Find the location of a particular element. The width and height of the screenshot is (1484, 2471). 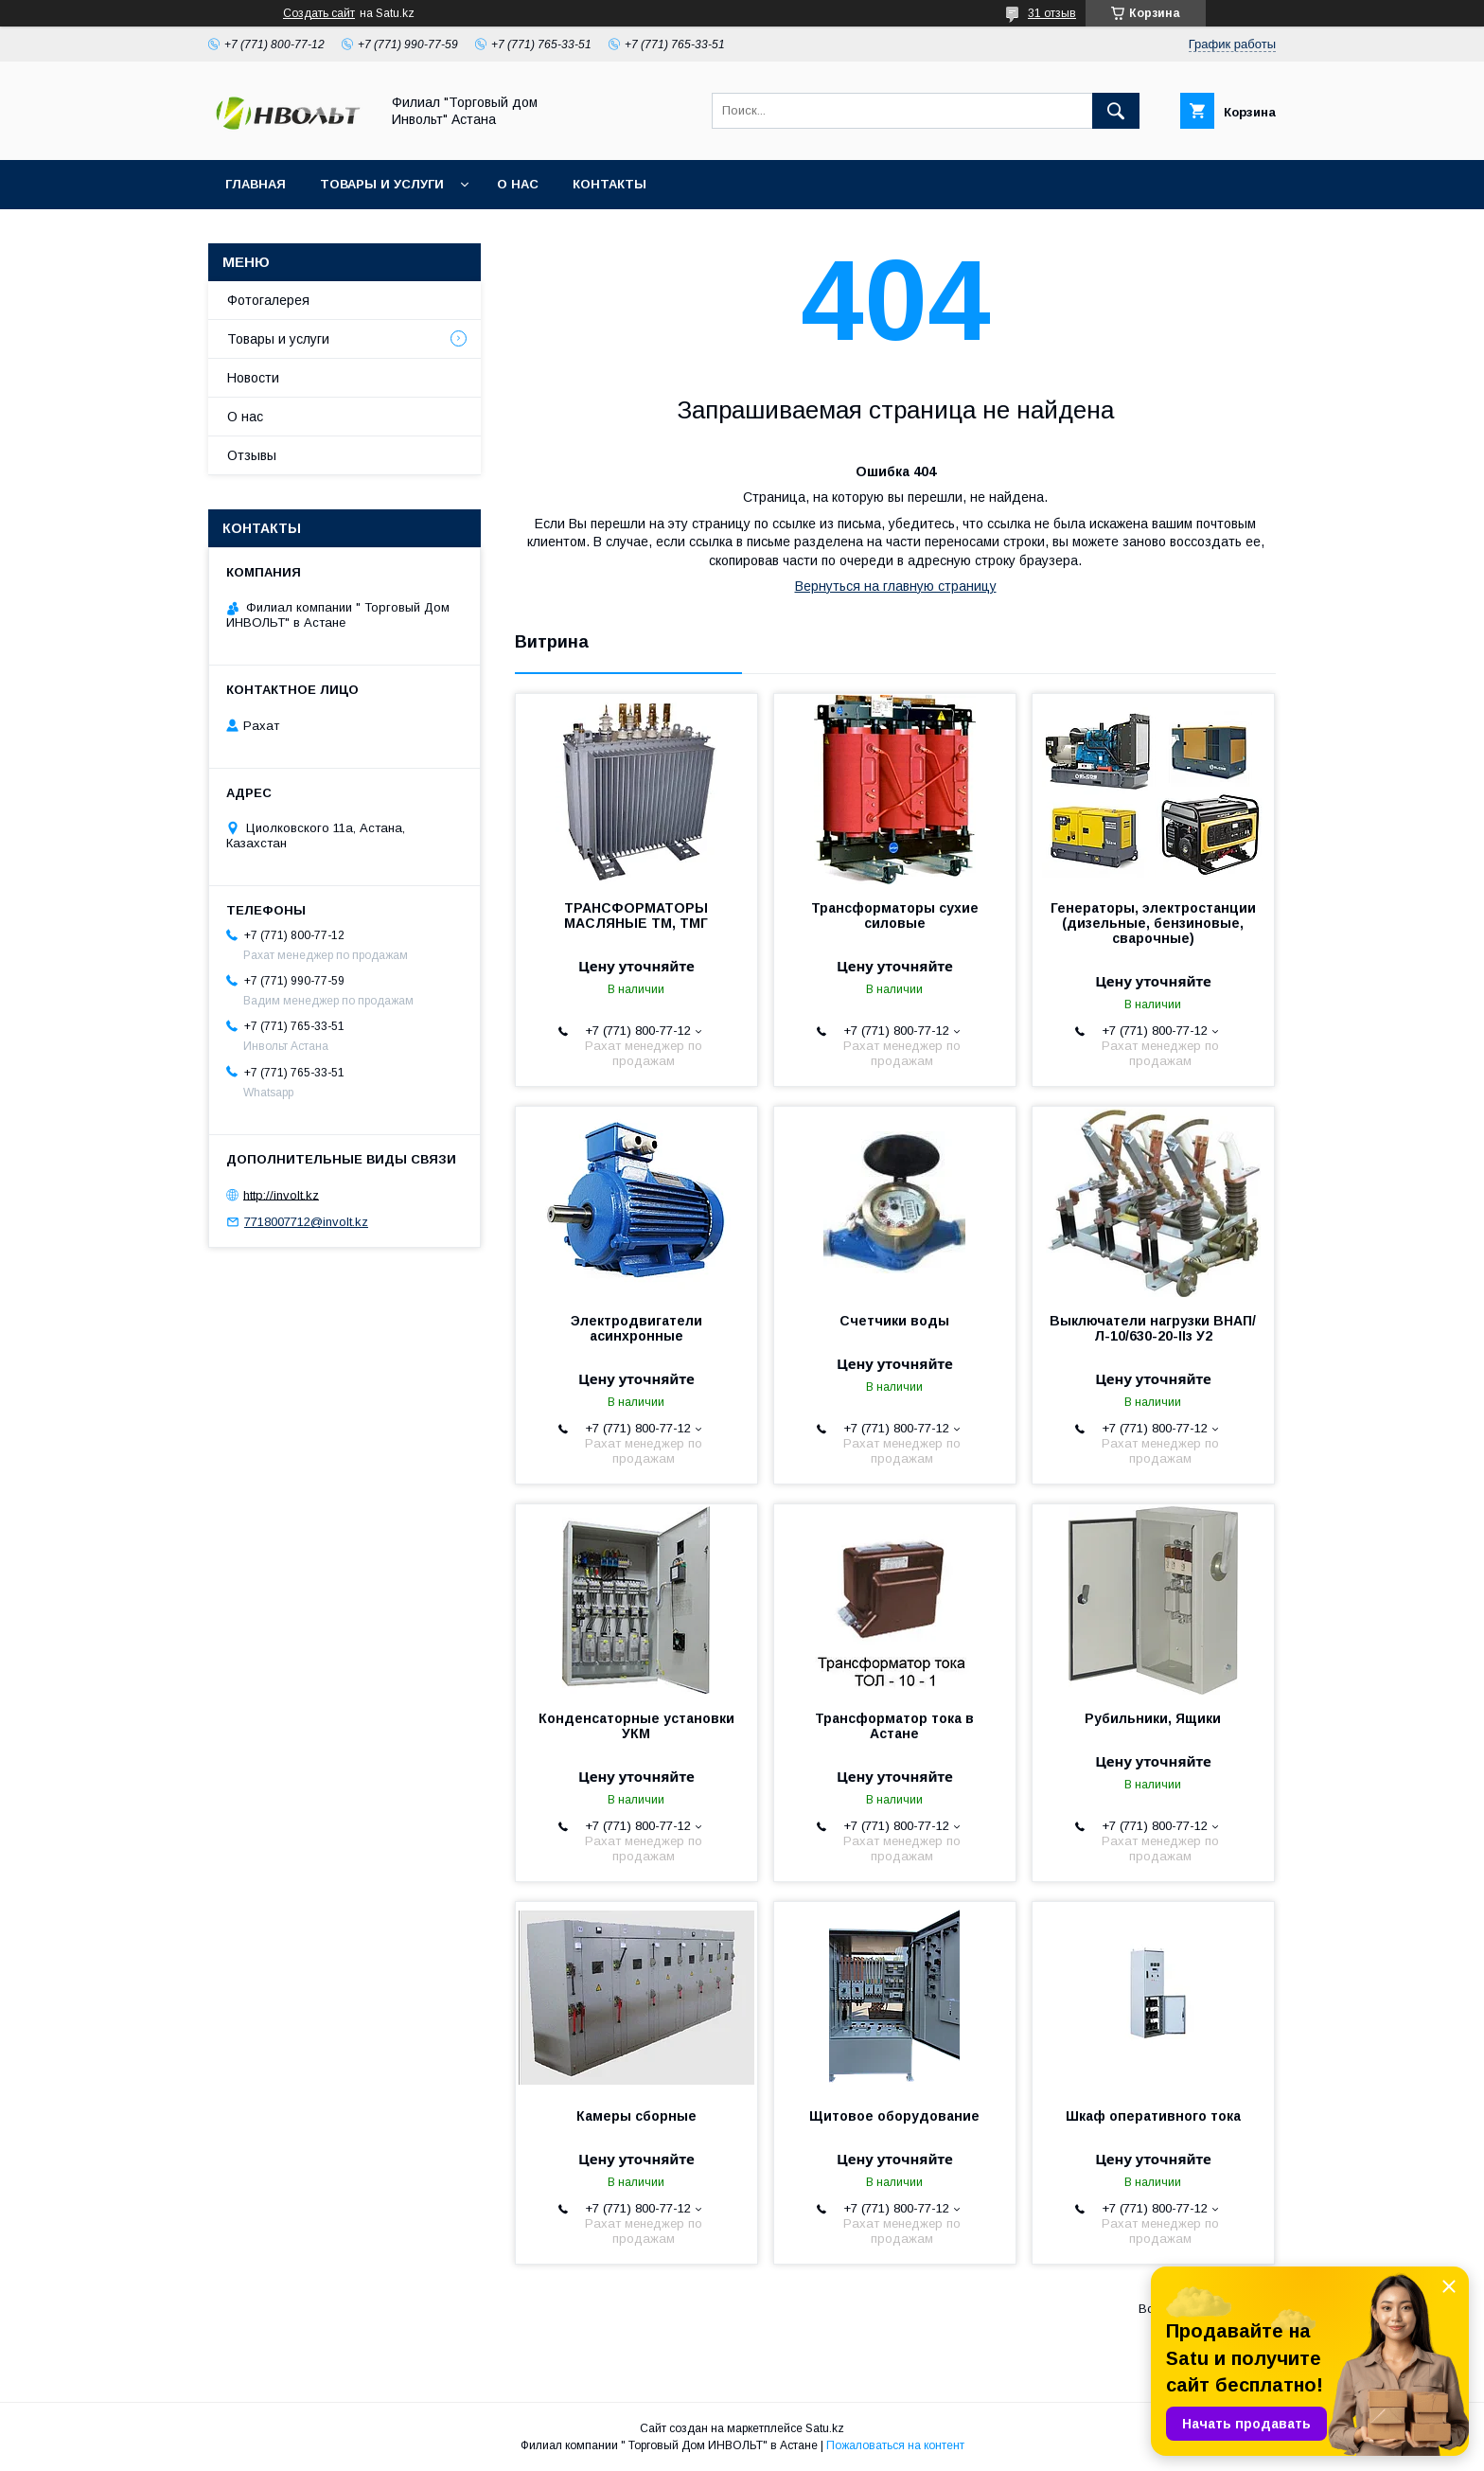

Генераторы, электростанции (дизельные, бензиновые, сварочные) is located at coordinates (1153, 923).